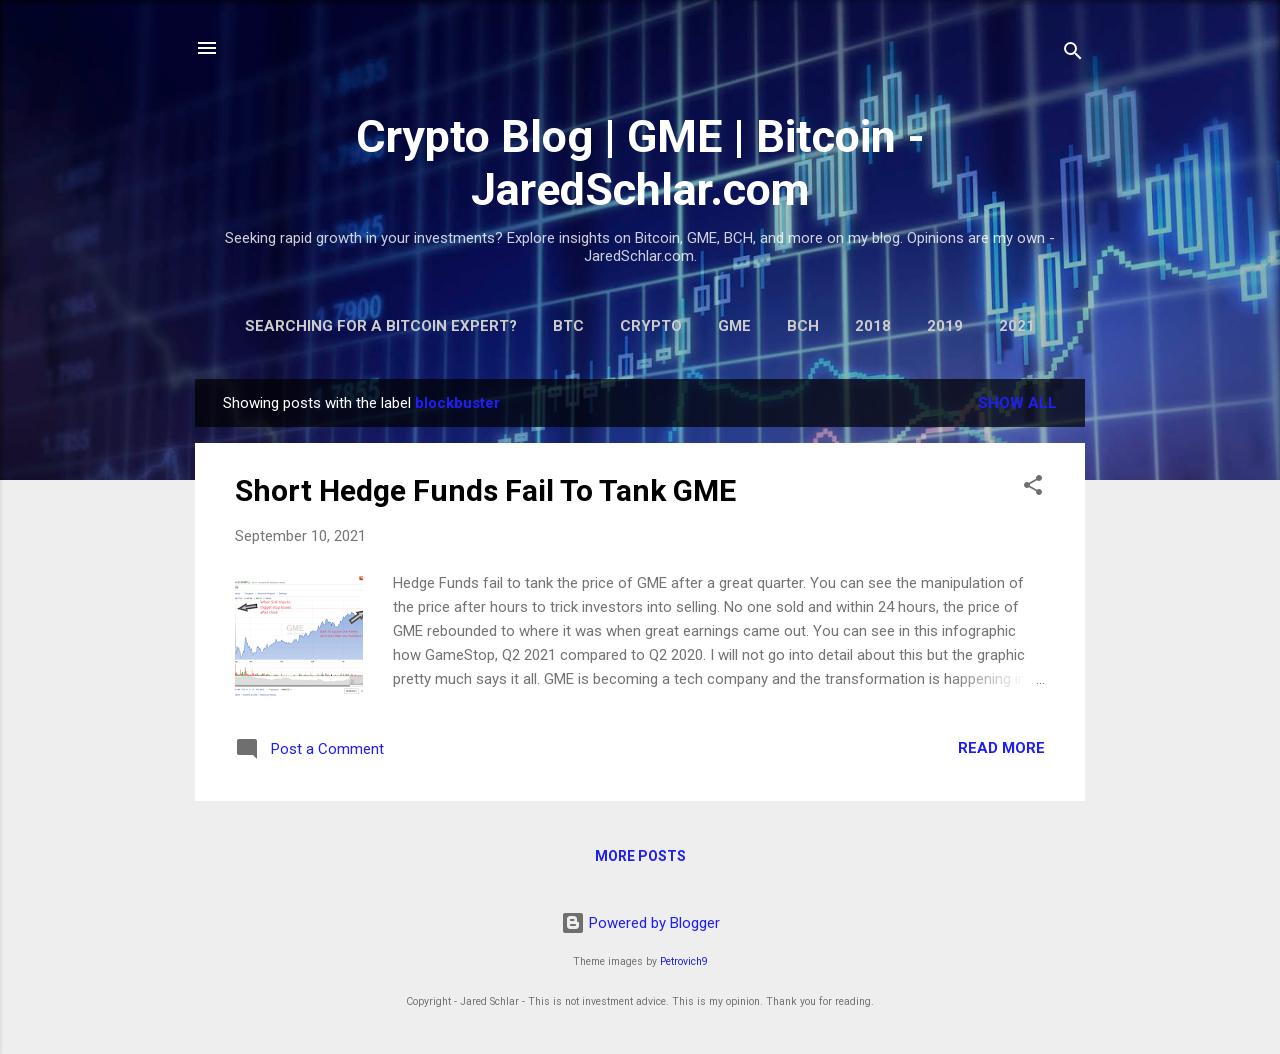 The image size is (1280, 1054). What do you see at coordinates (381, 326) in the screenshot?
I see `Searching for a Bitcoin Expert?` at bounding box center [381, 326].